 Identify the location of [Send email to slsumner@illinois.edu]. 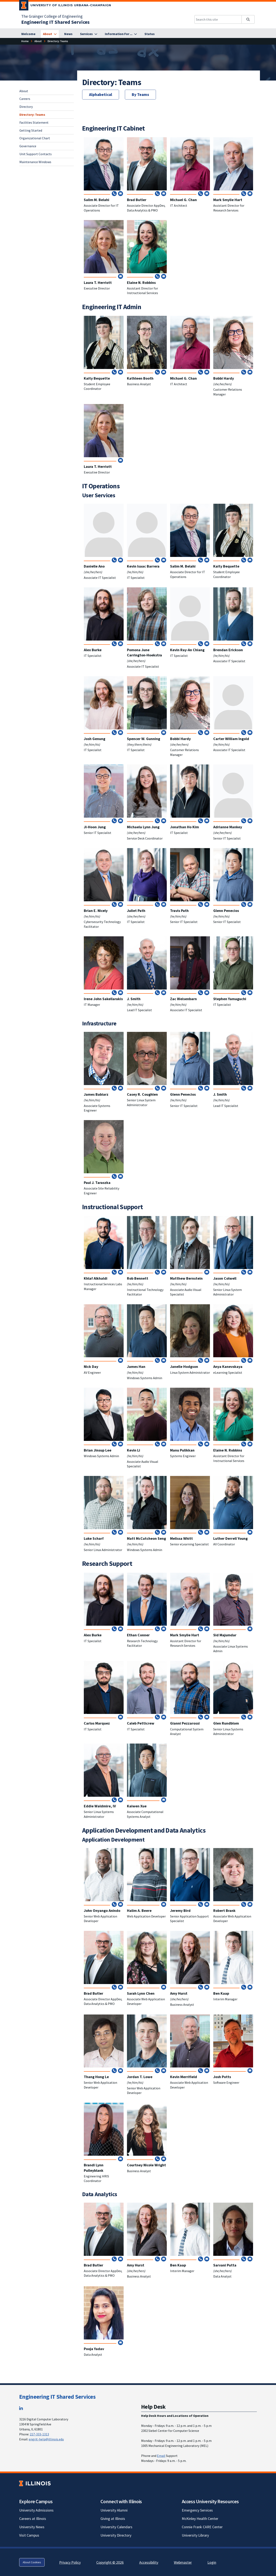
(164, 1987).